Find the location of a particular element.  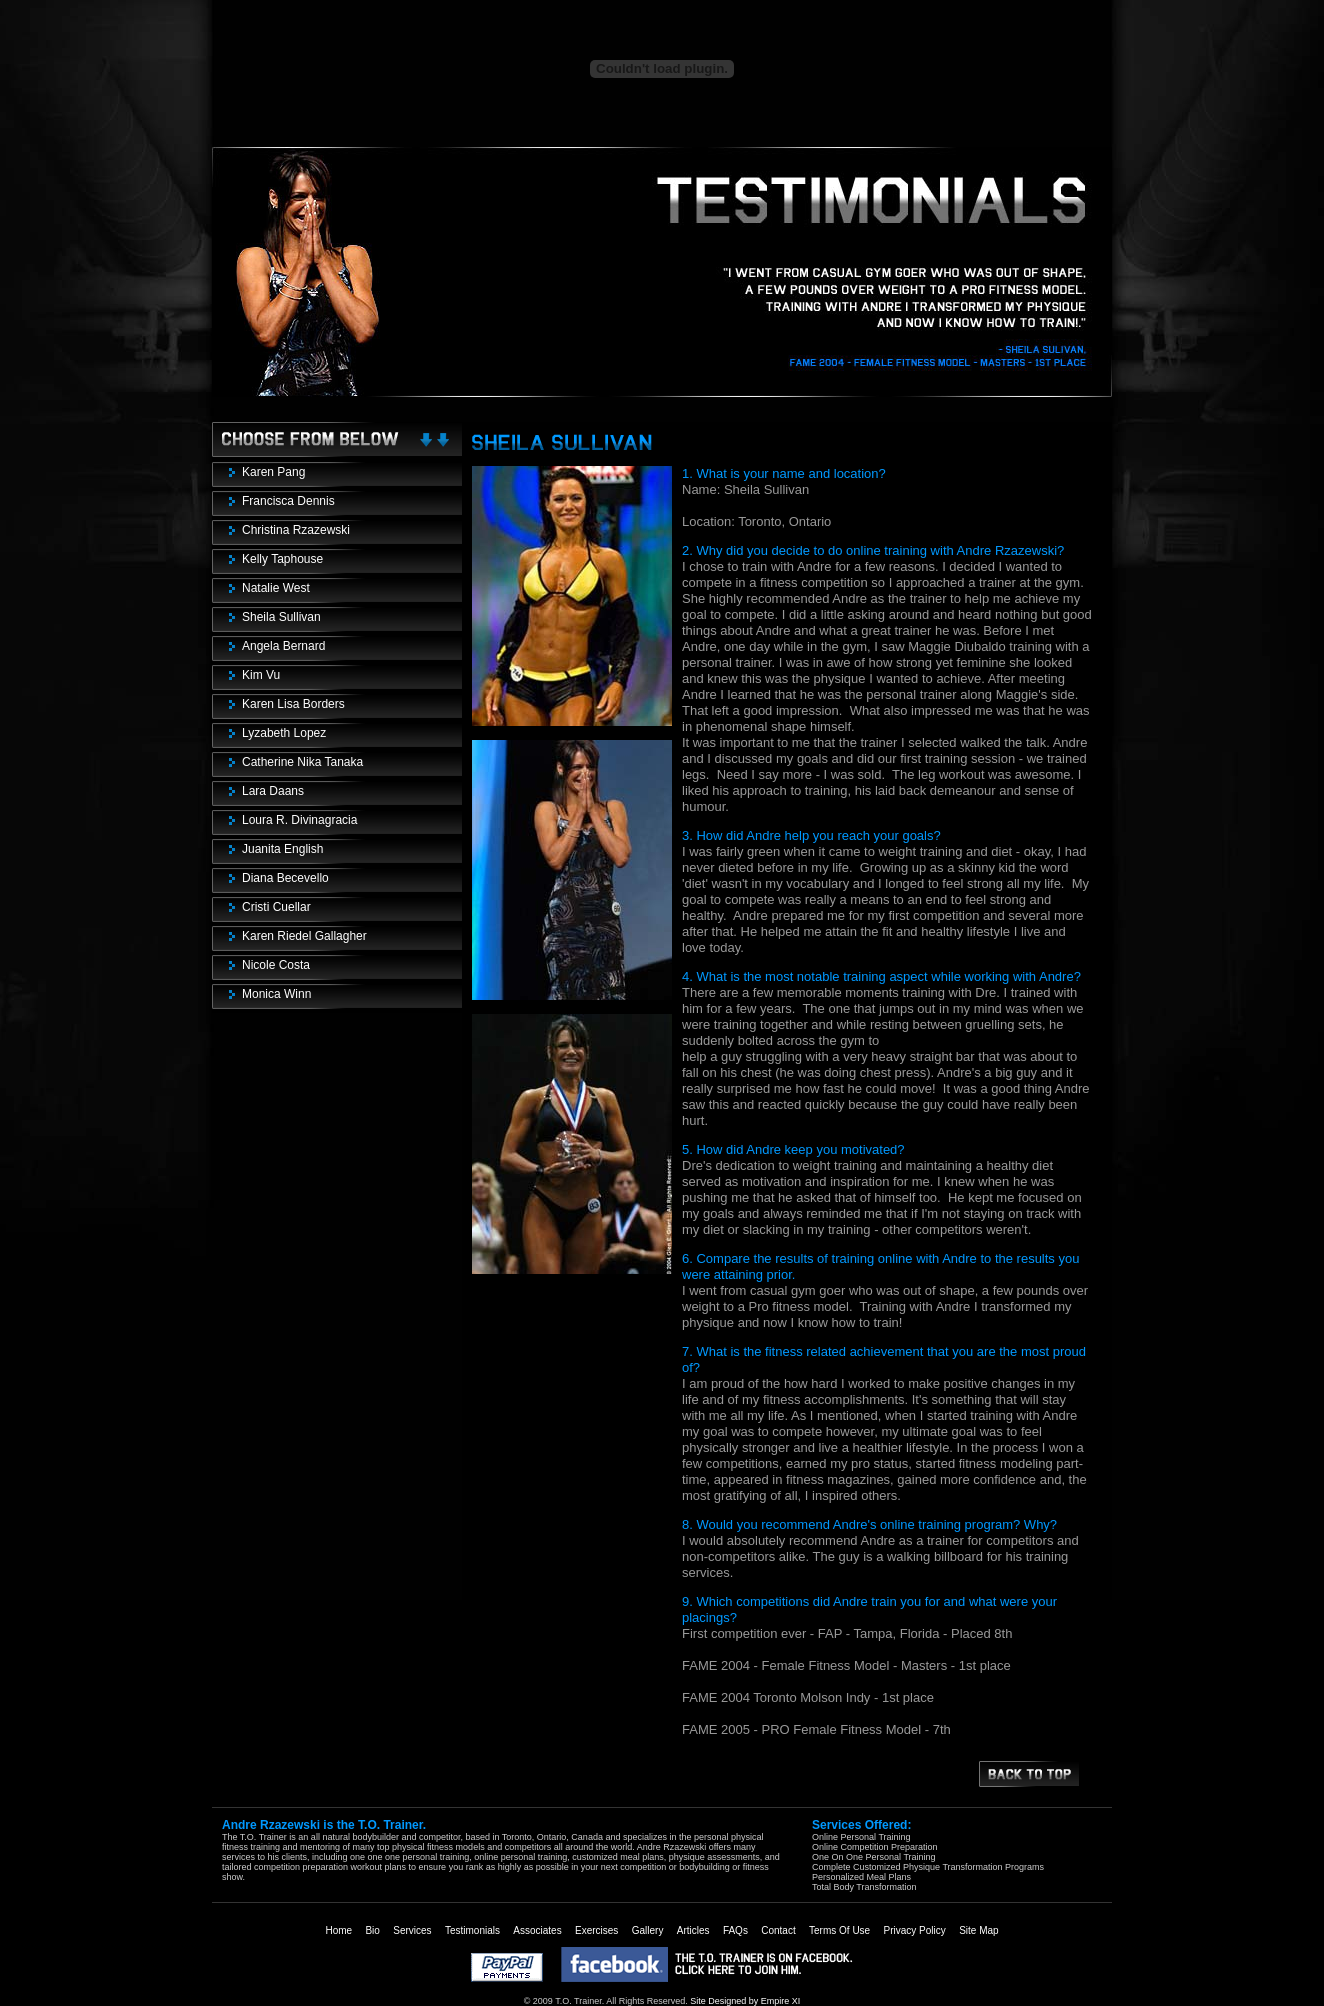

Cristi Cuellar is located at coordinates (276, 907).